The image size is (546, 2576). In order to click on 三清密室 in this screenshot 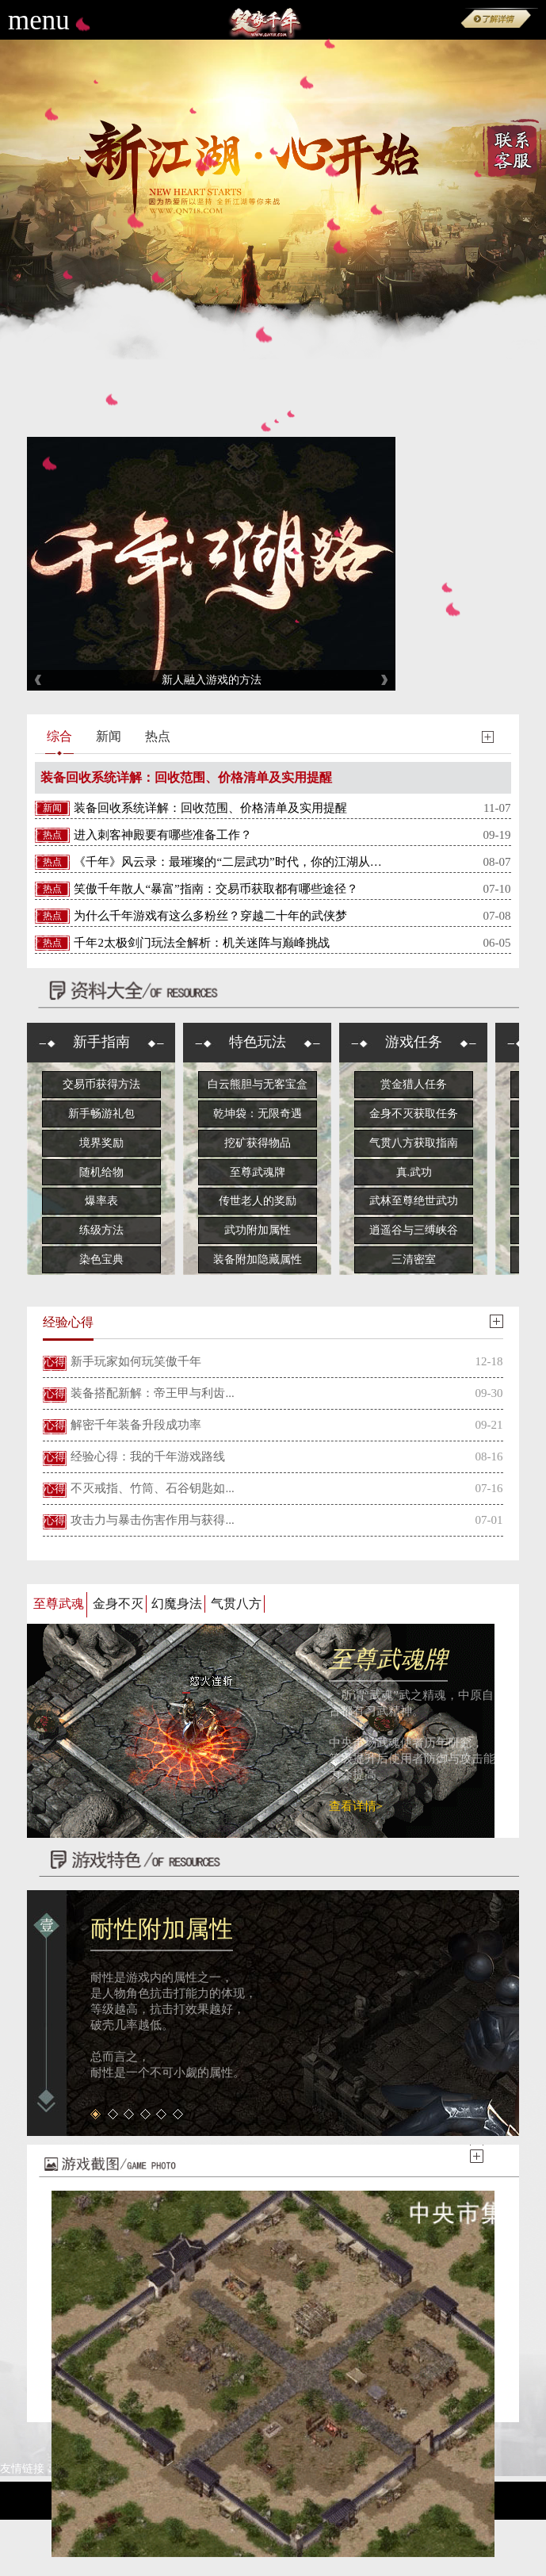, I will do `click(413, 1259)`.